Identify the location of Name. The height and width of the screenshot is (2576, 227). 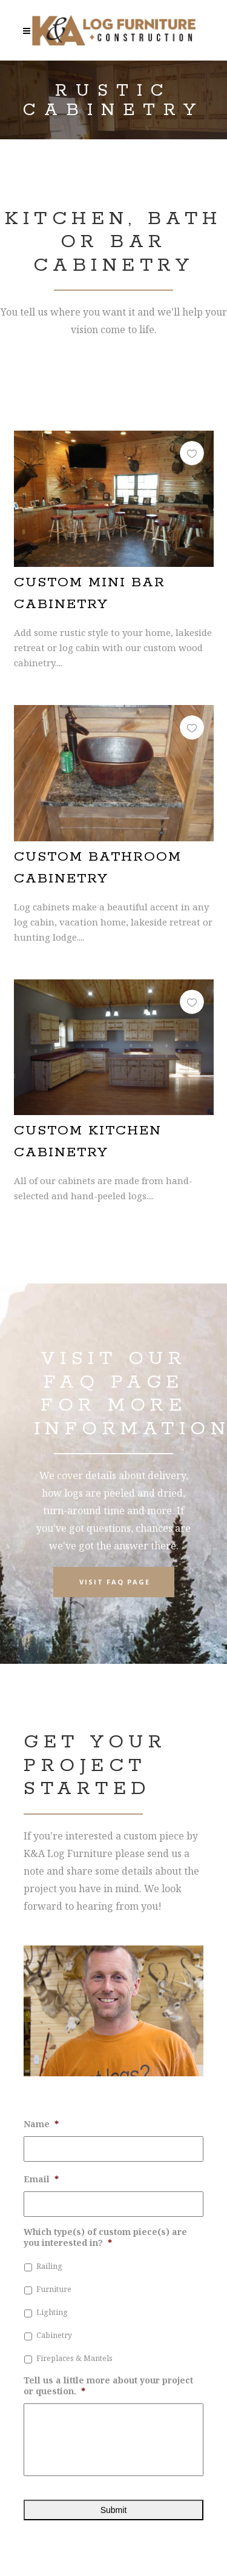
(41, 2124).